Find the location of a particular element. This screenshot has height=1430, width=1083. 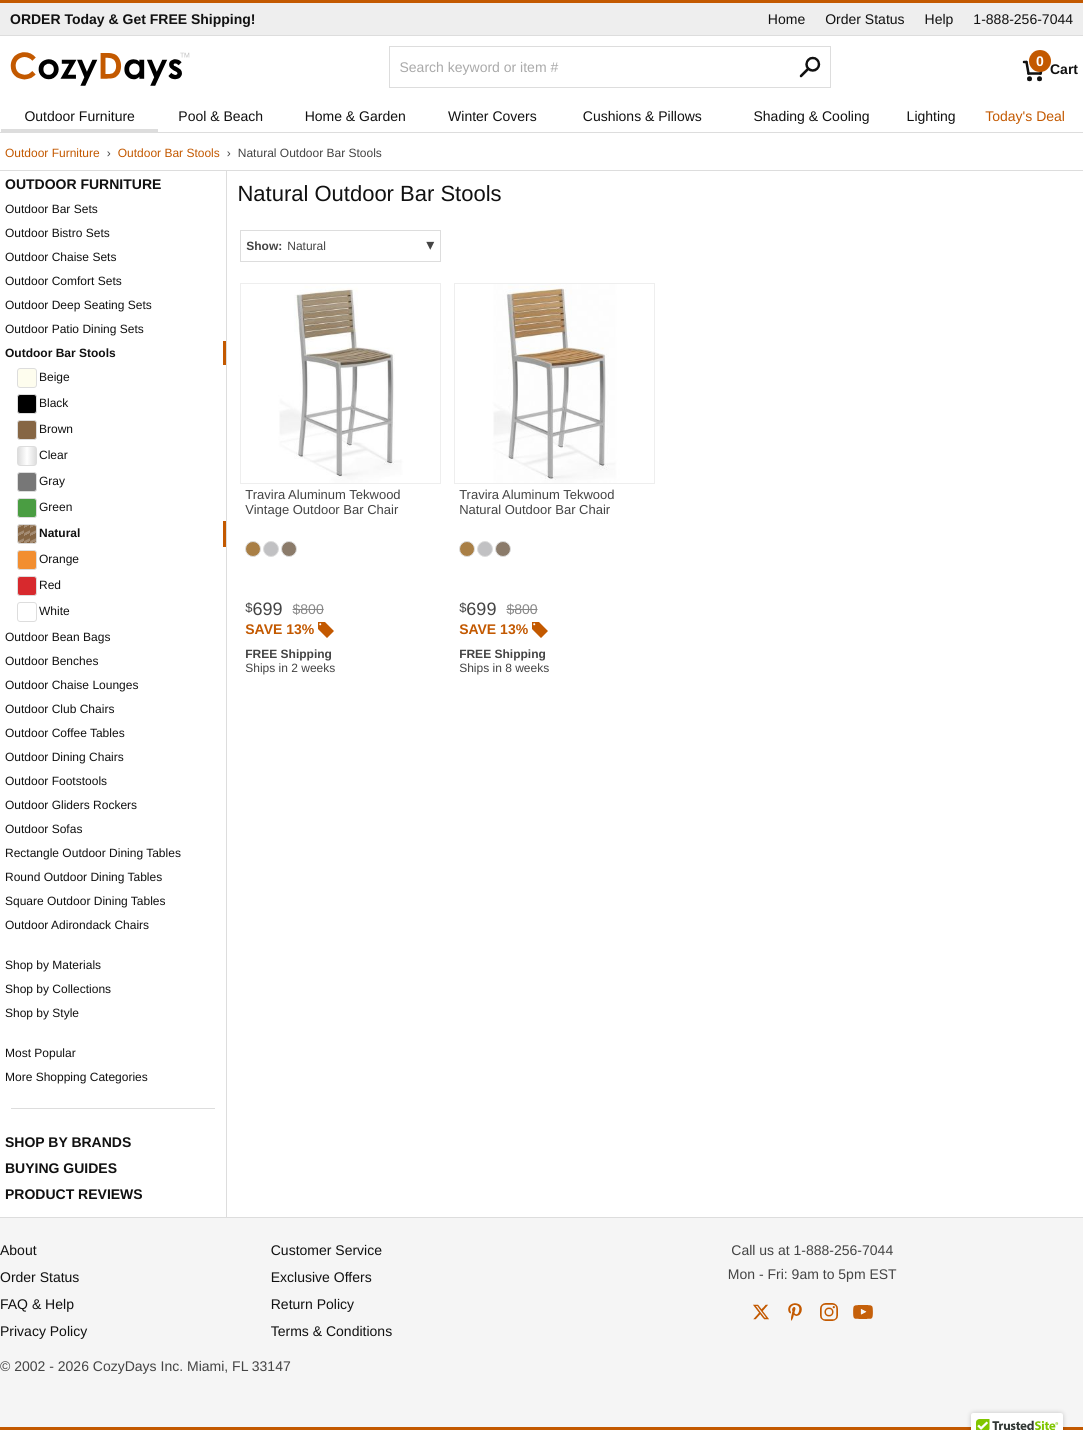

Pool & Beach is located at coordinates (220, 116).